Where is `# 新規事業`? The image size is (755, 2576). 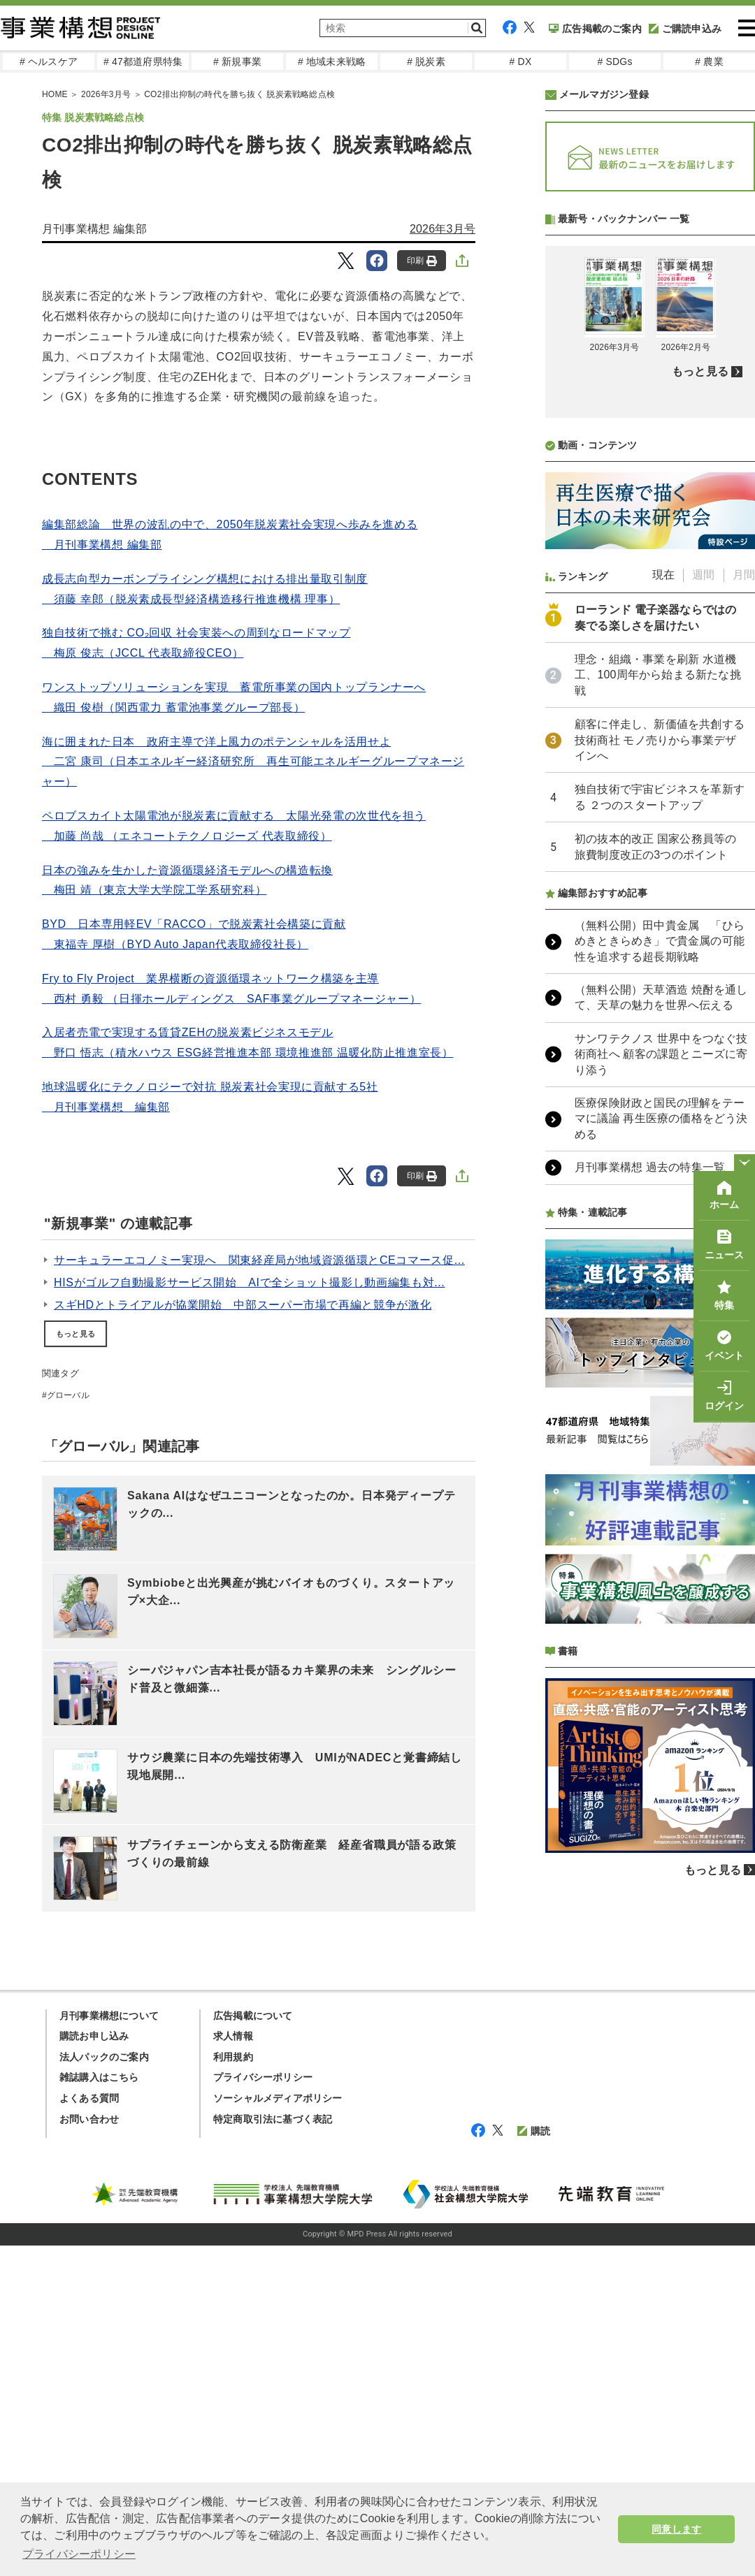 # 新規事業 is located at coordinates (237, 61).